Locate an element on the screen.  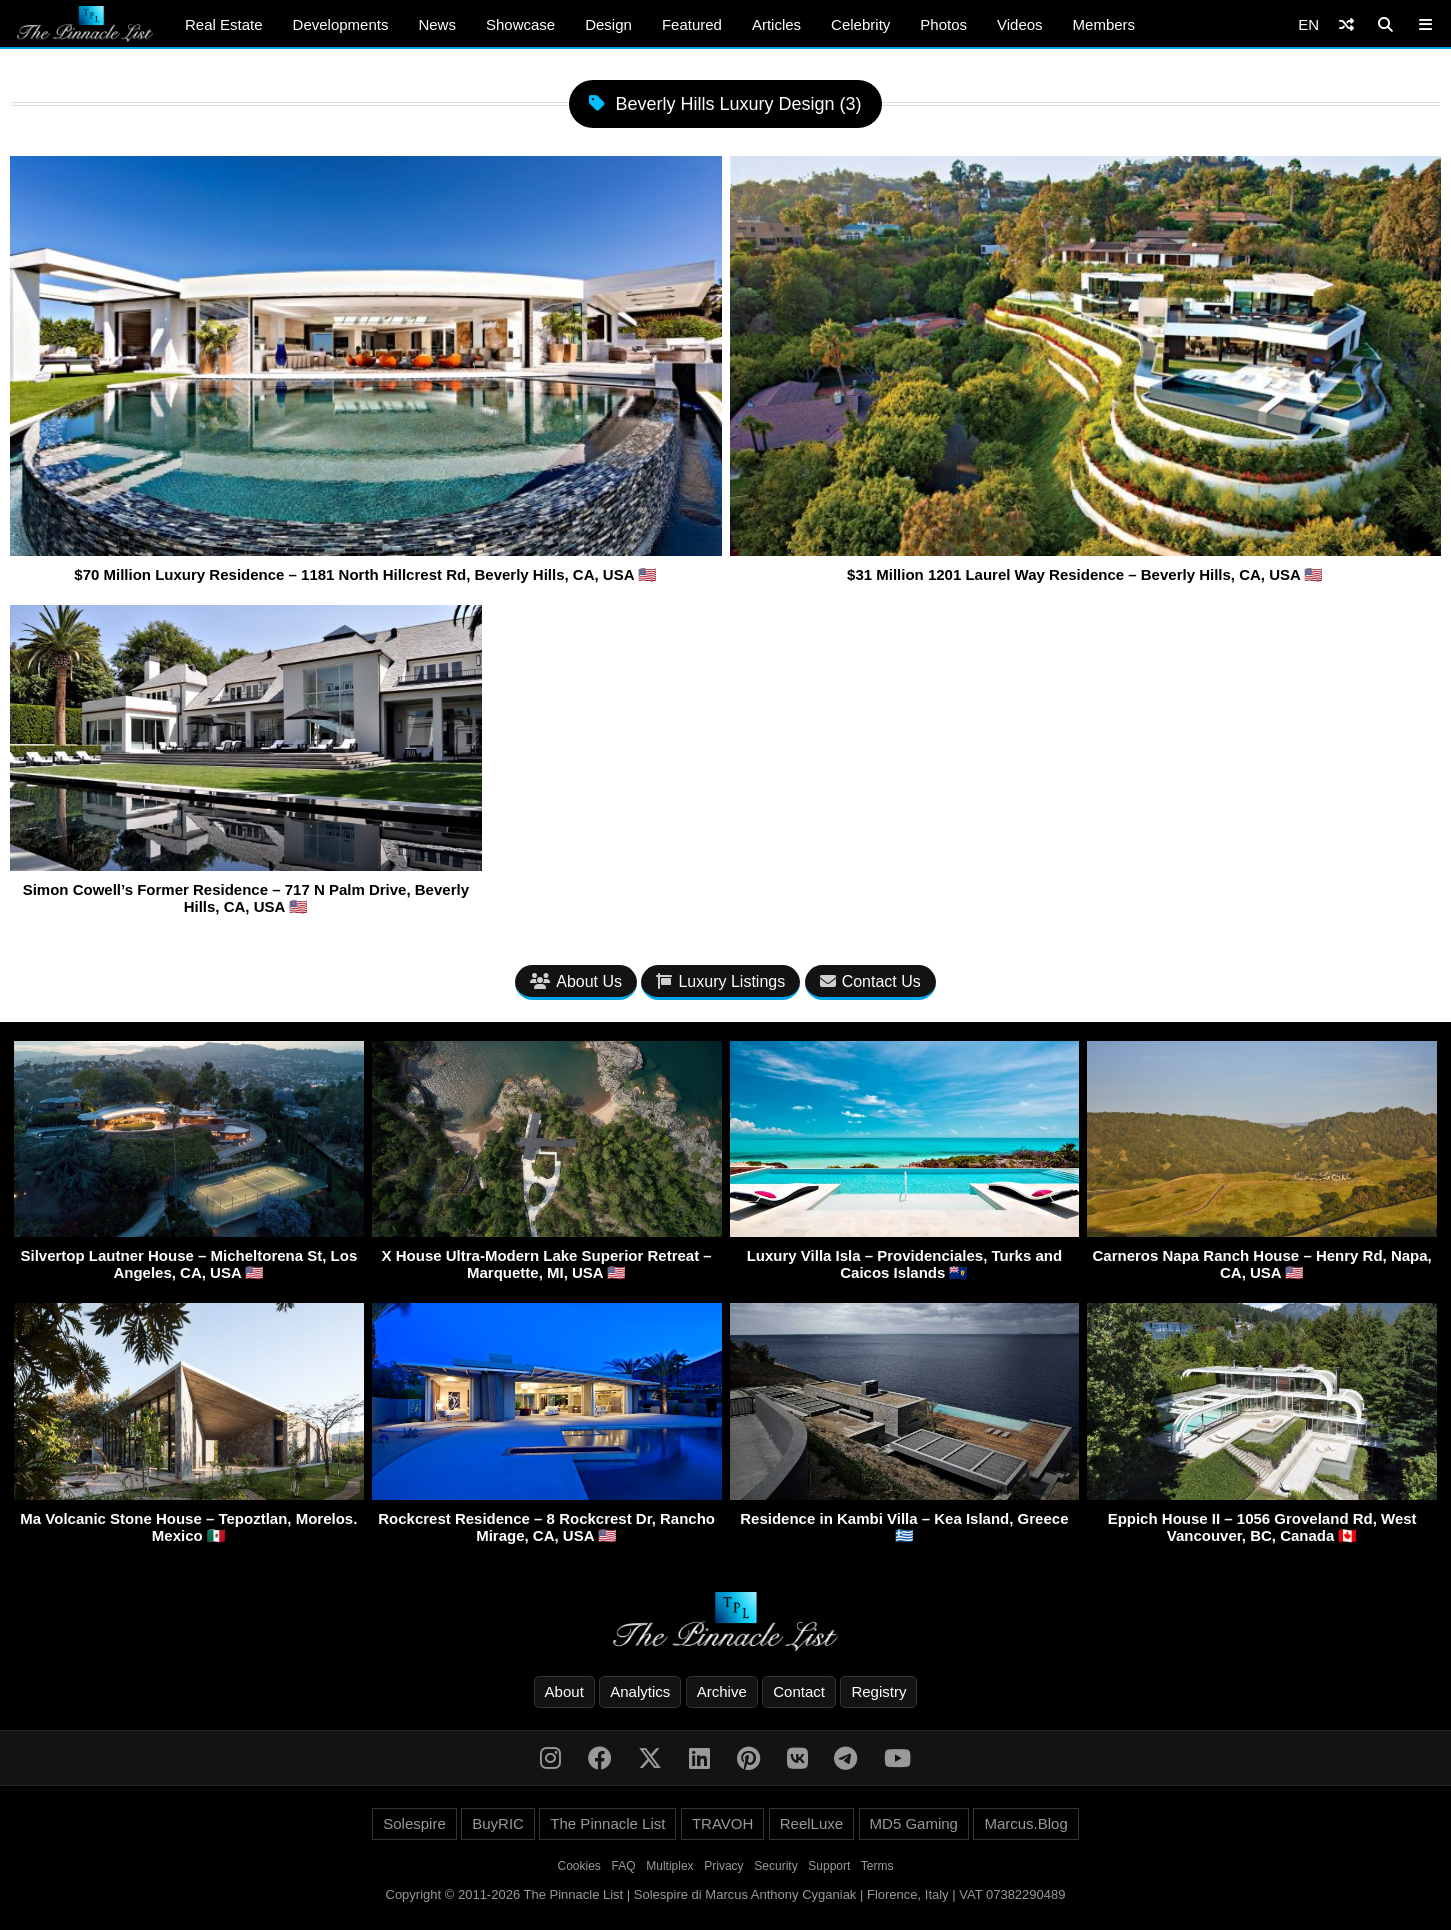
BuyRIC is located at coordinates (498, 1823).